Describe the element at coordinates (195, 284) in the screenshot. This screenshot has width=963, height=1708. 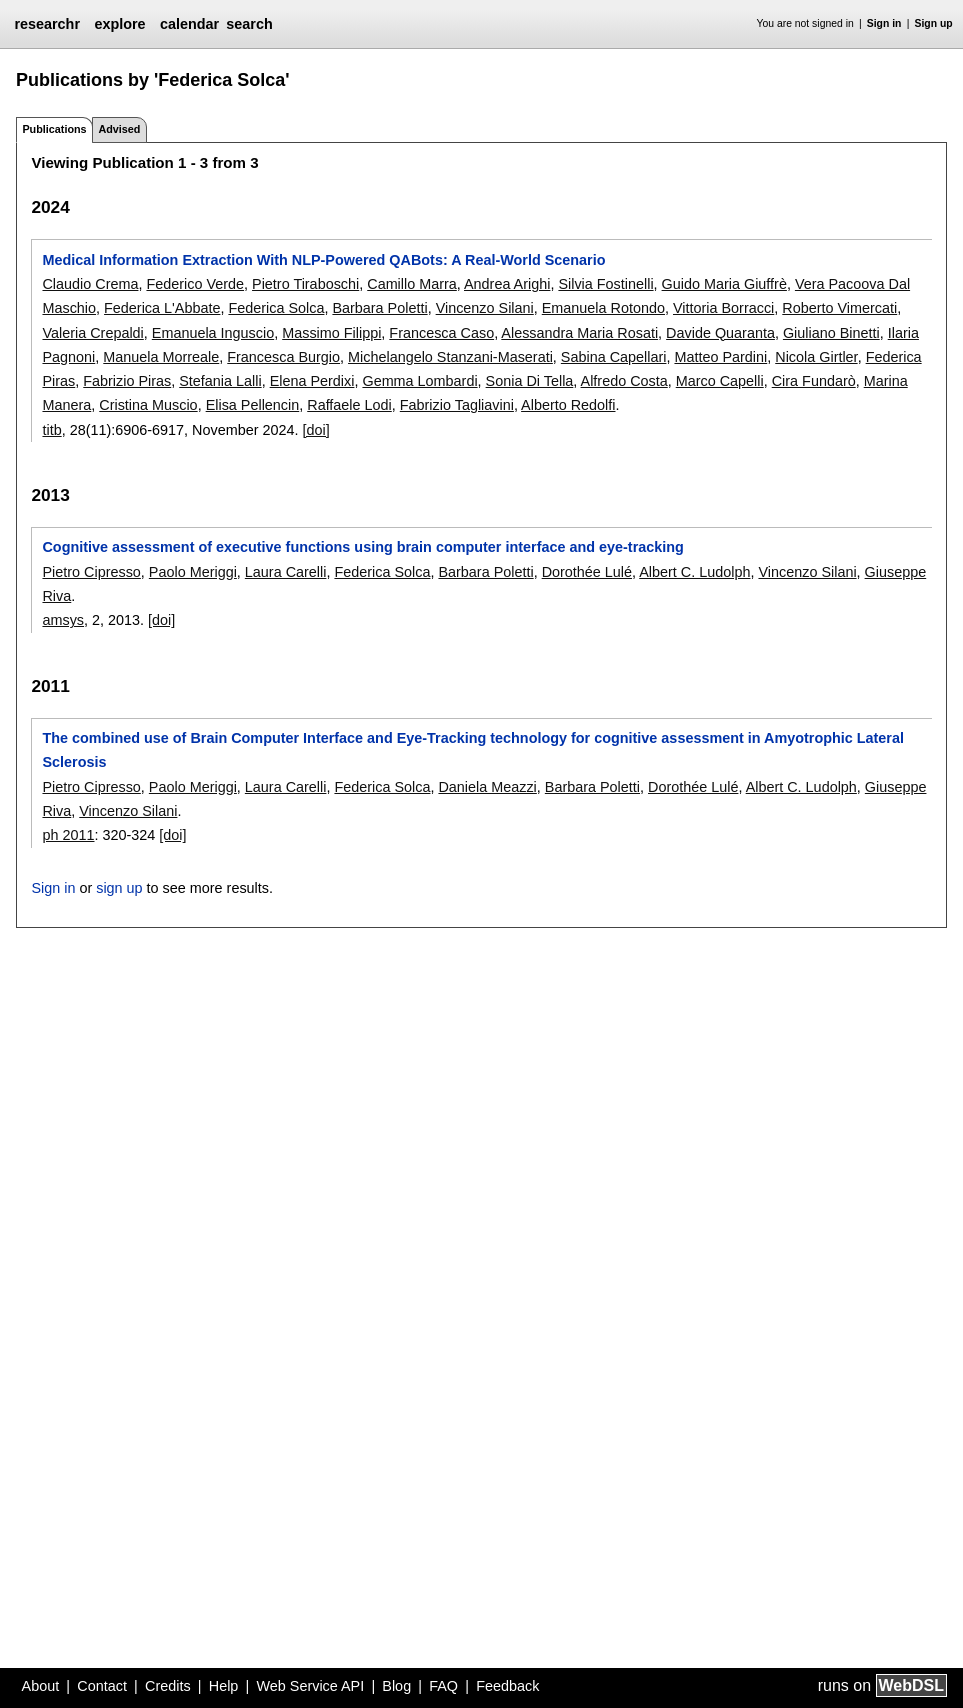
I see `Federico Verde` at that location.